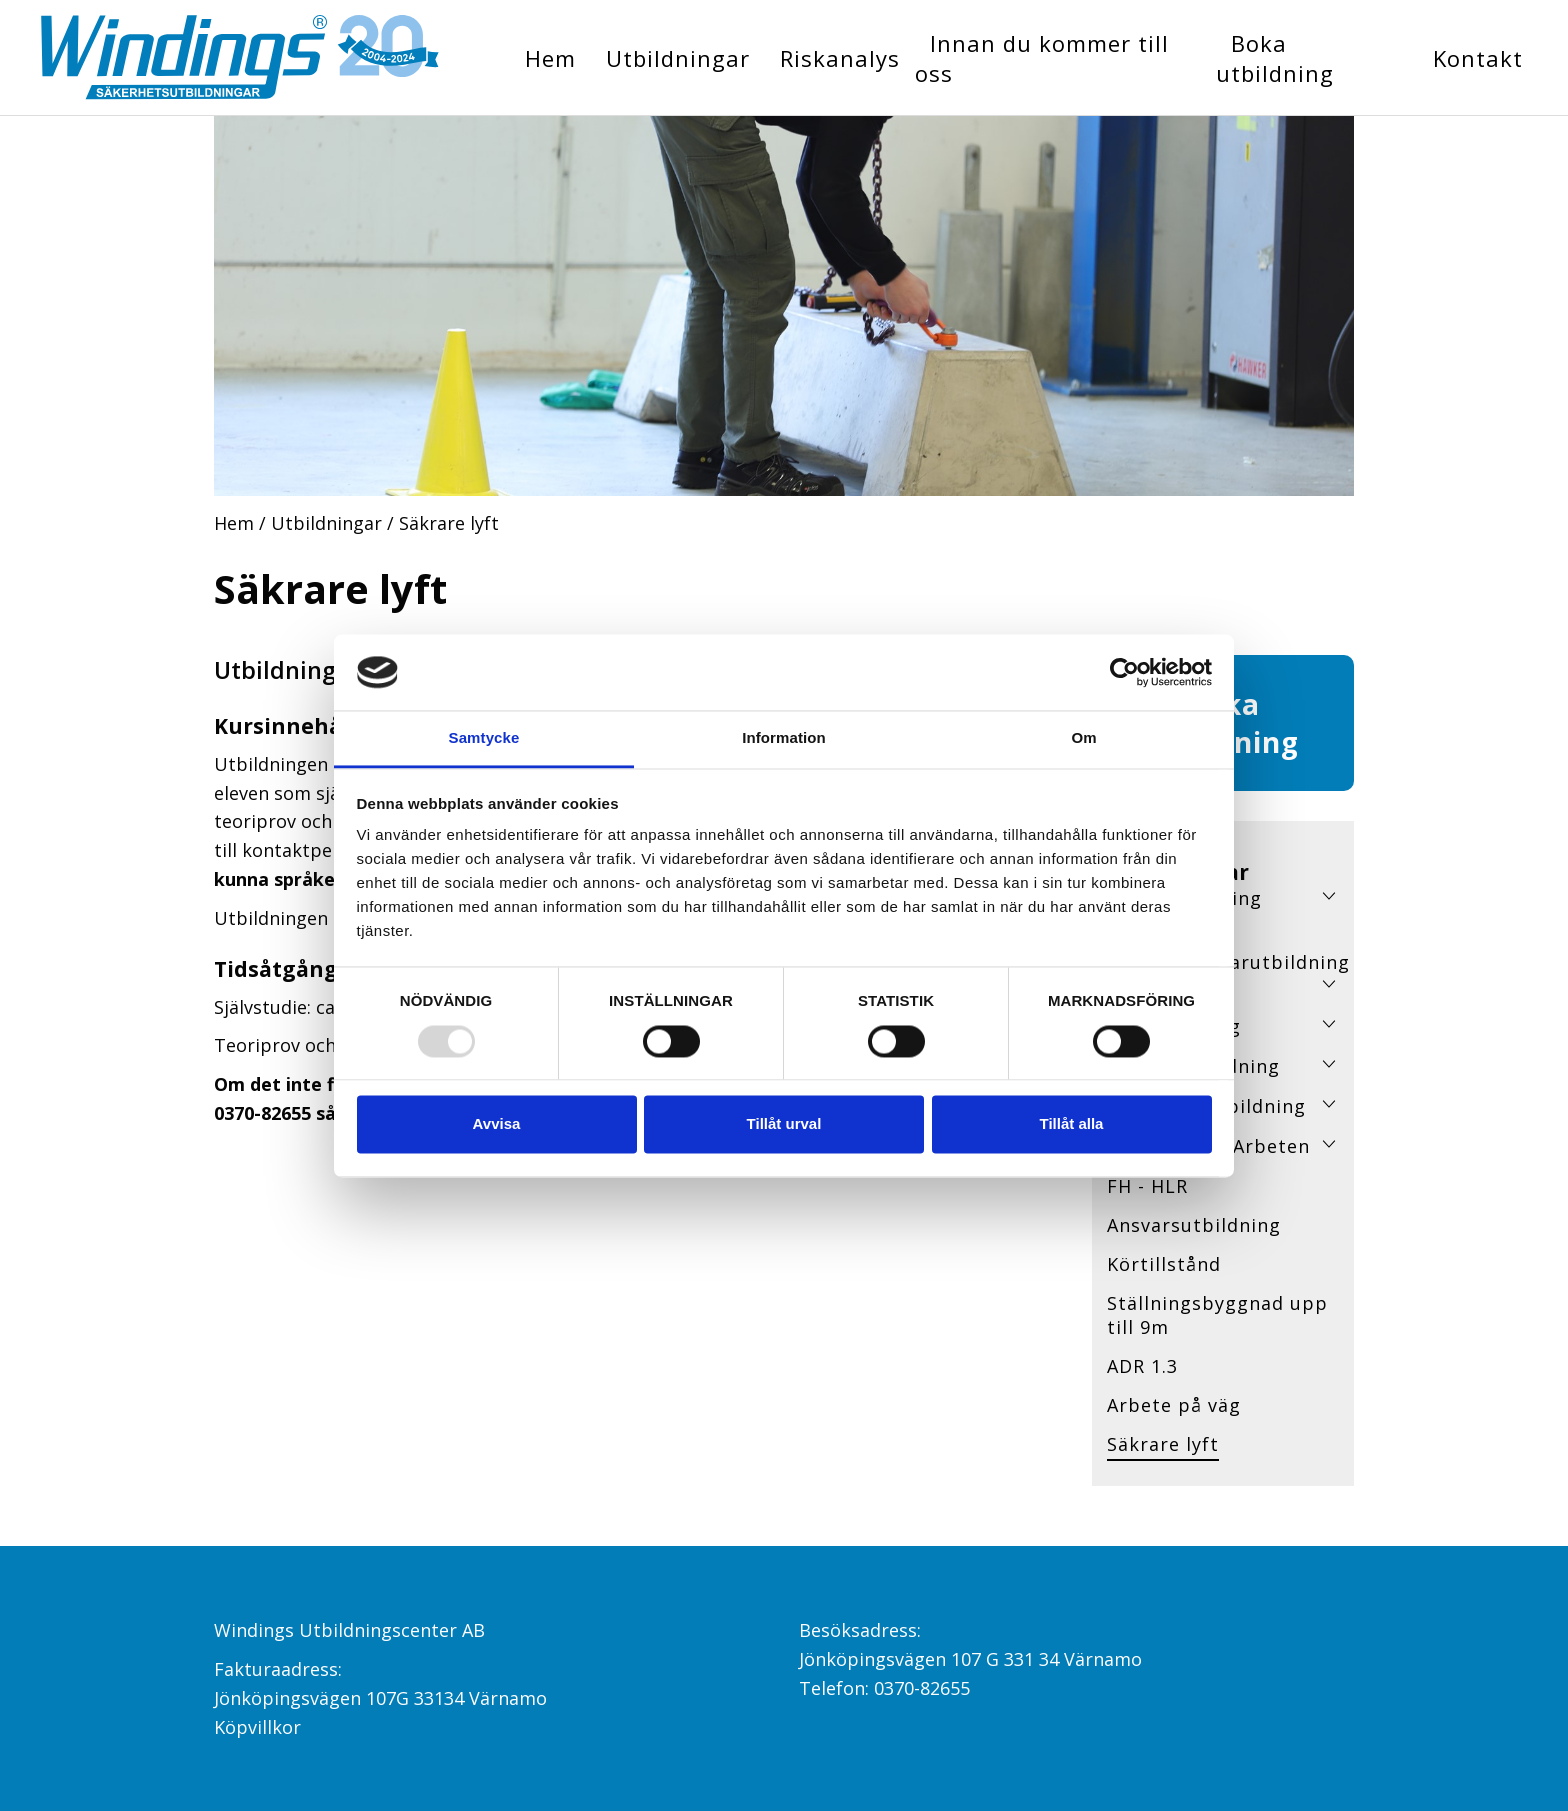 The width and height of the screenshot is (1568, 1811). What do you see at coordinates (784, 1124) in the screenshot?
I see `Tillåt urval` at bounding box center [784, 1124].